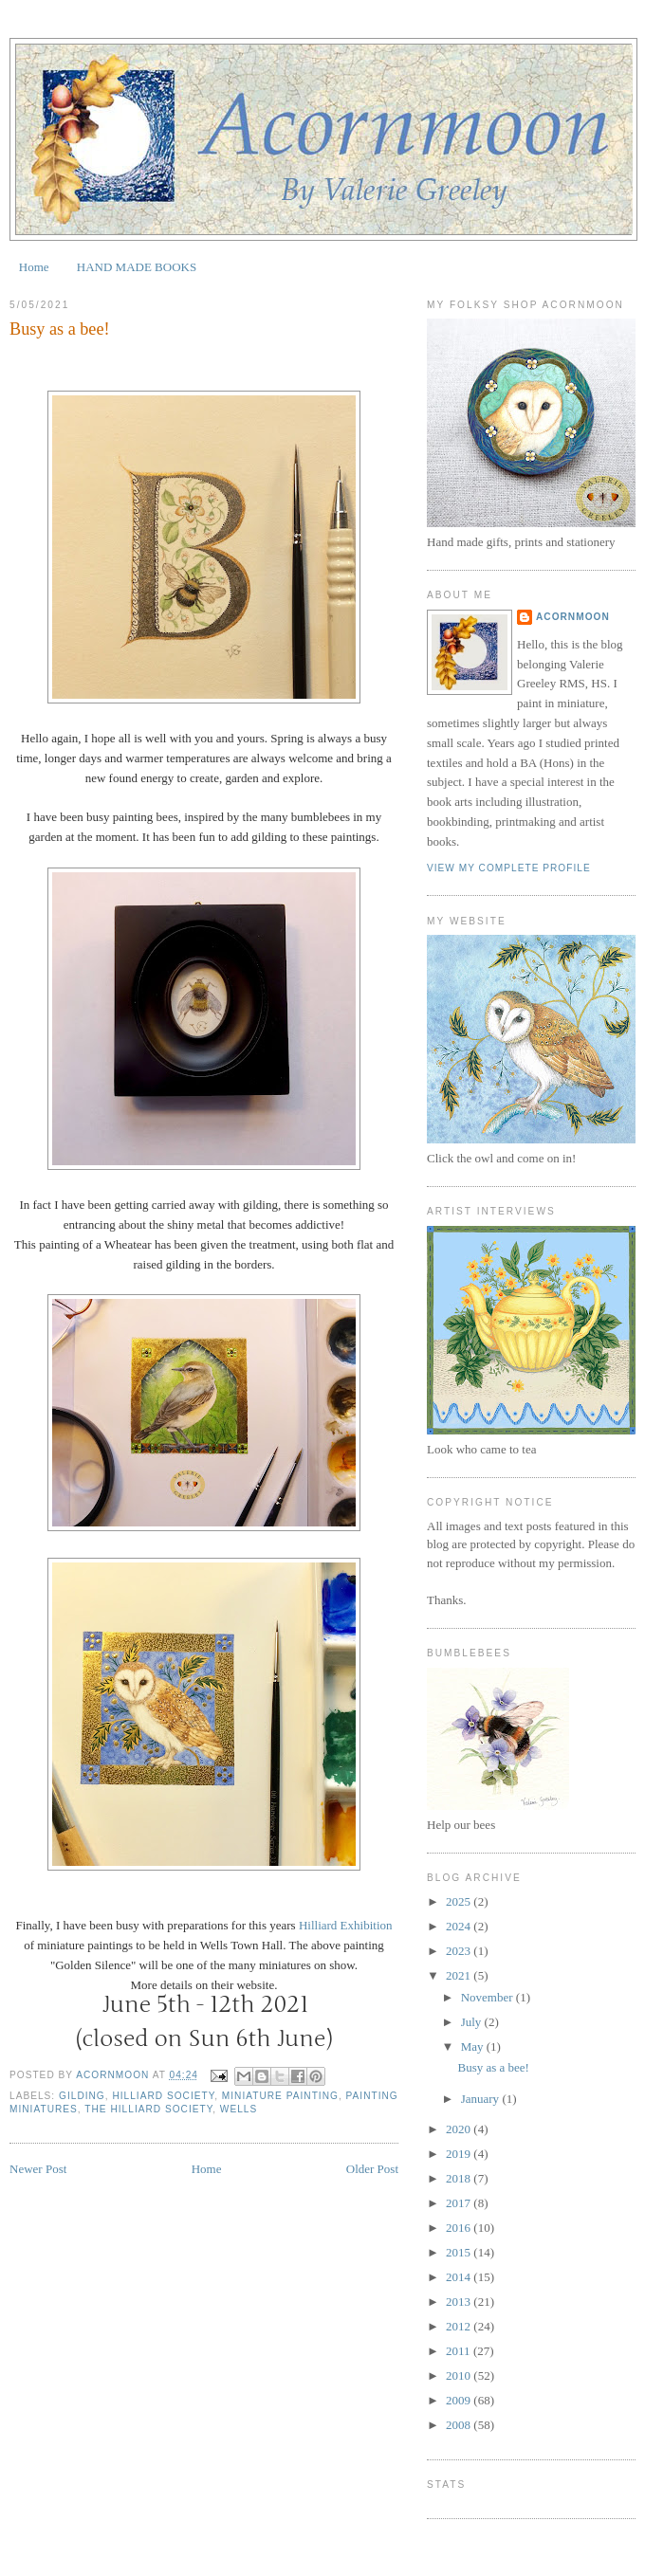  What do you see at coordinates (459, 2129) in the screenshot?
I see `2020` at bounding box center [459, 2129].